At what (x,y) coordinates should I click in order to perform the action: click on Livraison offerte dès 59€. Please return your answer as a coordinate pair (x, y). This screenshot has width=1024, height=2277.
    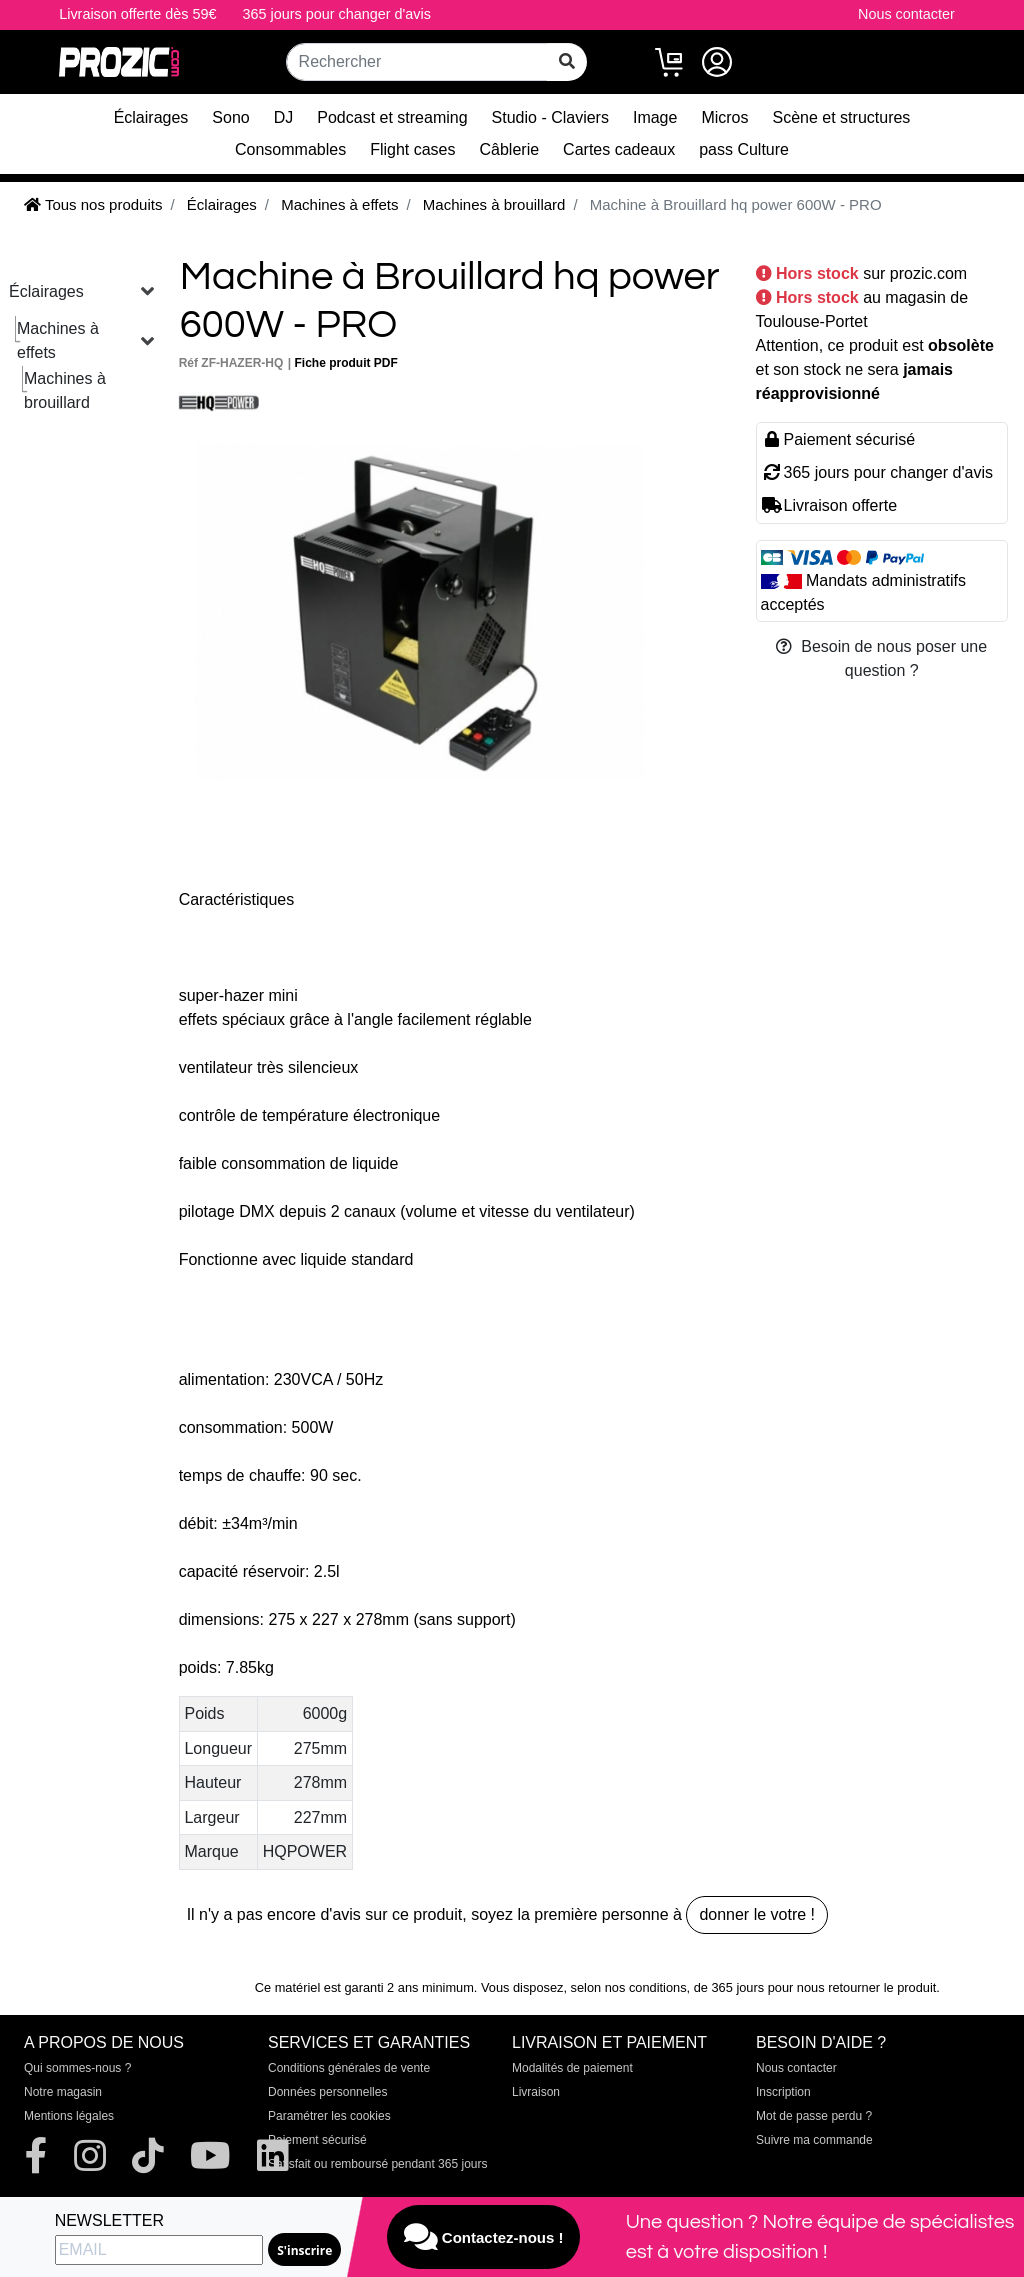
    Looking at the image, I should click on (137, 14).